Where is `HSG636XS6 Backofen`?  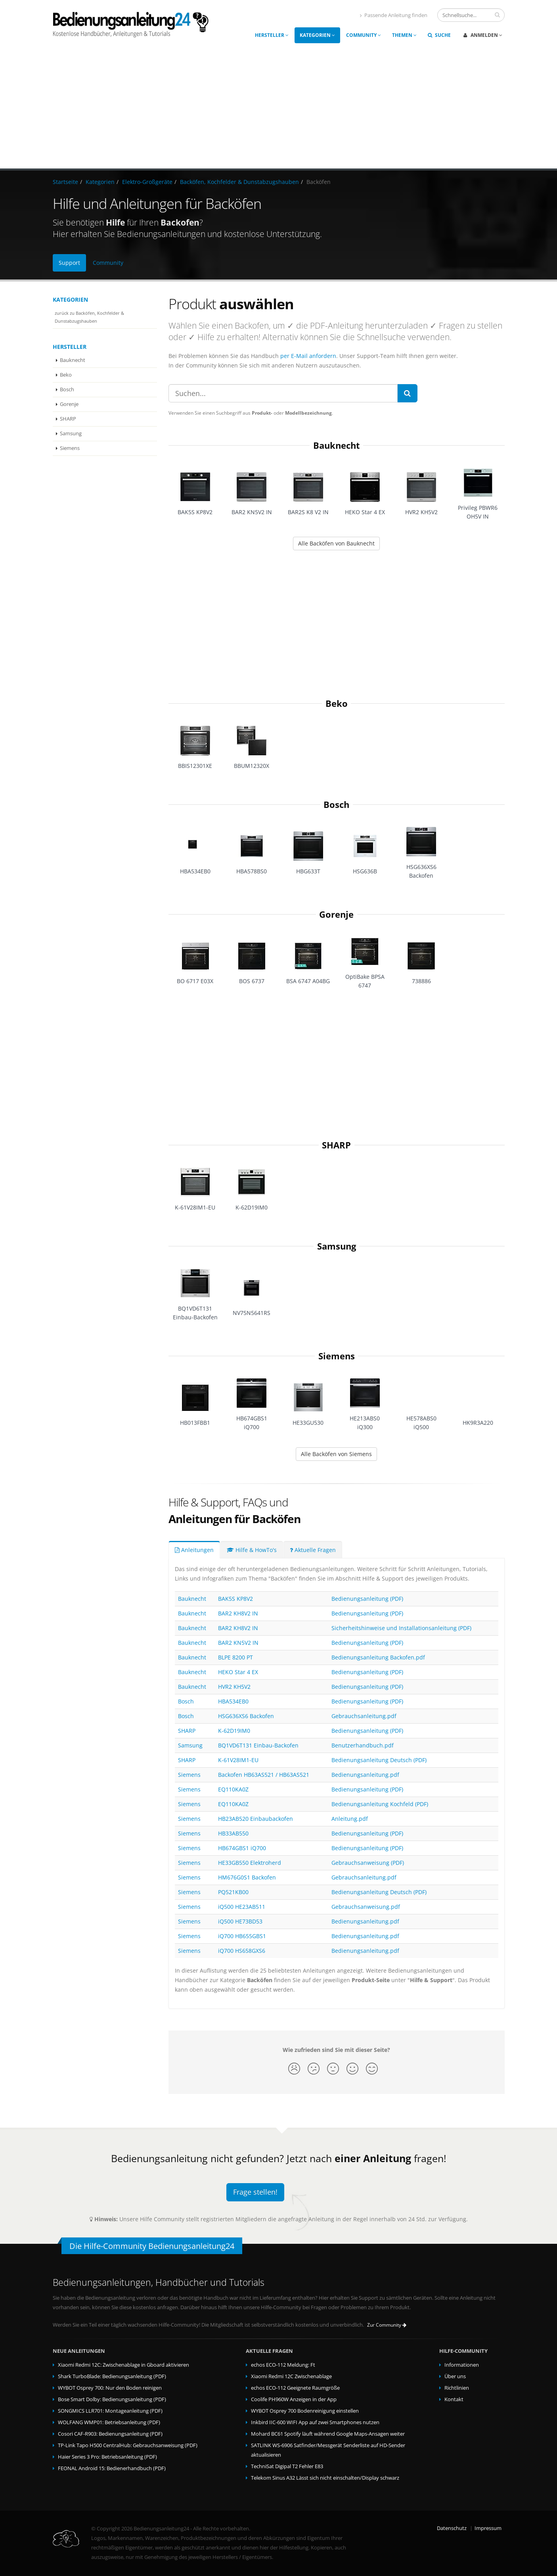 HSG636XS6 Backofen is located at coordinates (246, 1716).